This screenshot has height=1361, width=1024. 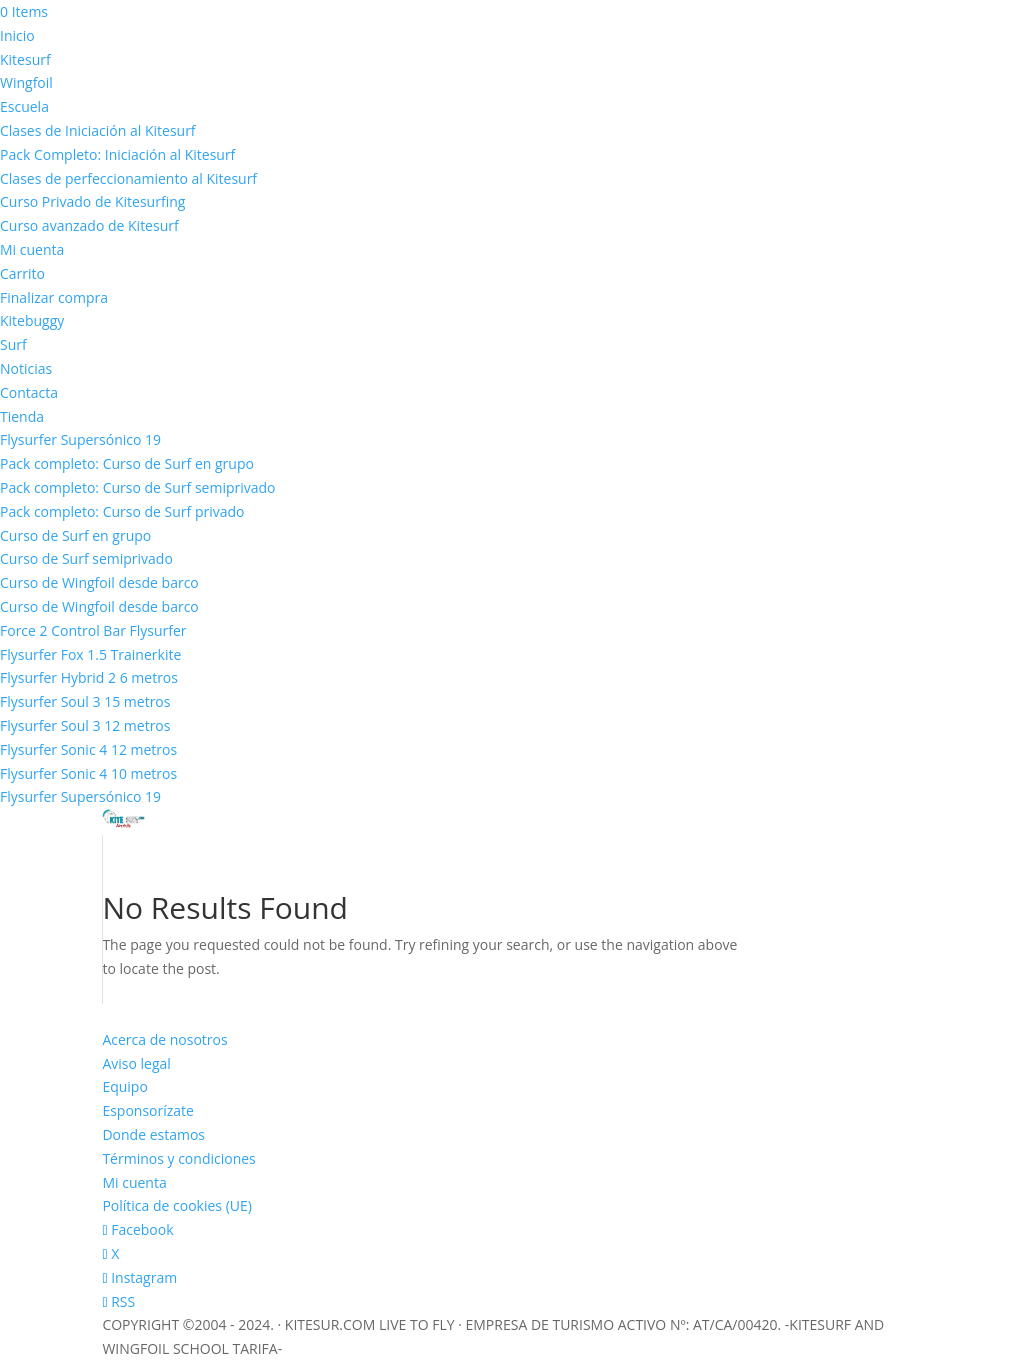 What do you see at coordinates (25, 59) in the screenshot?
I see `Kitesurf` at bounding box center [25, 59].